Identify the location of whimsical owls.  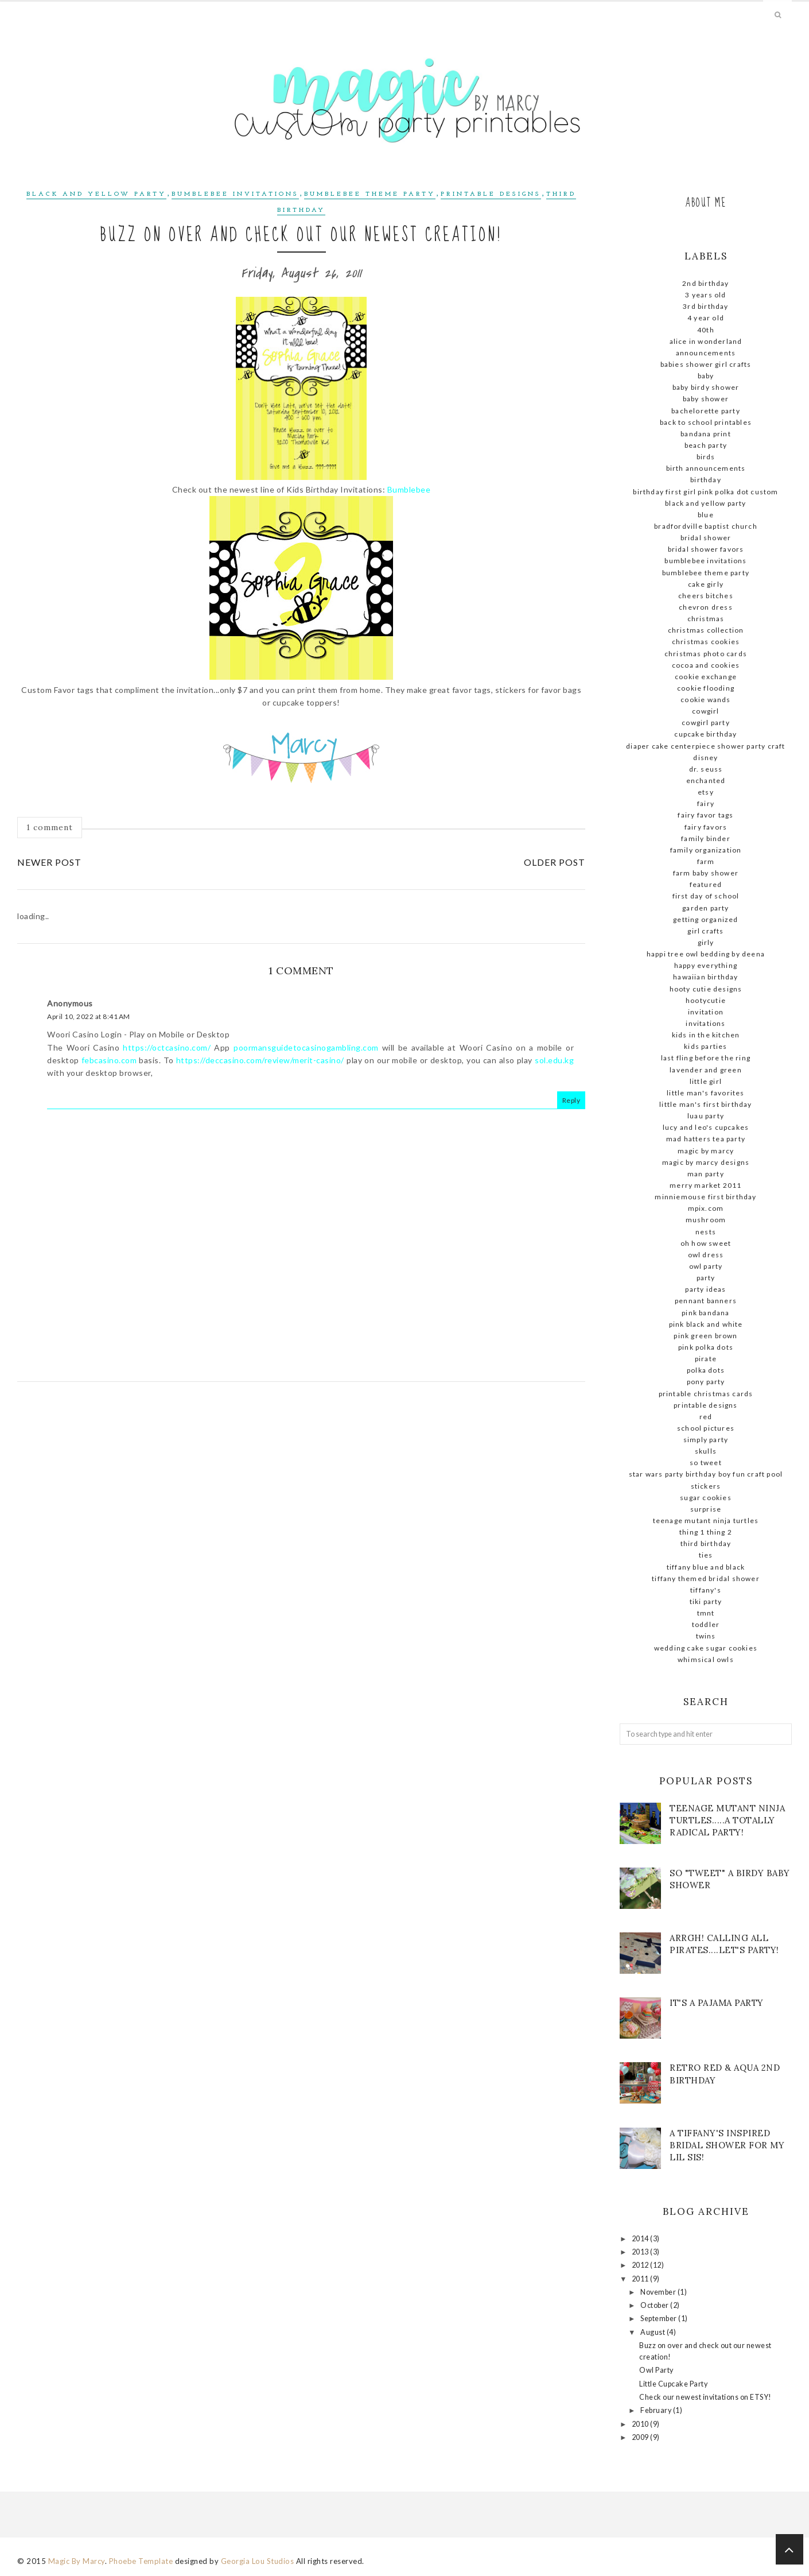
(706, 1659).